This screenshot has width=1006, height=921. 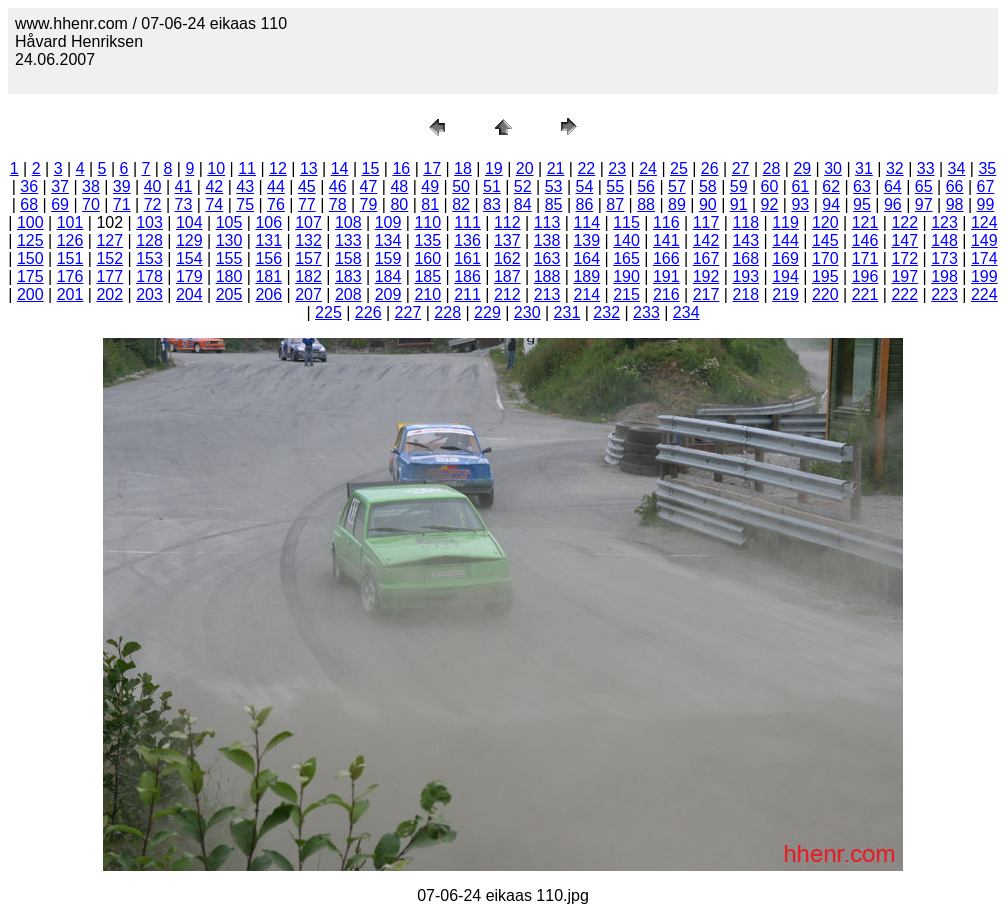 What do you see at coordinates (307, 204) in the screenshot?
I see `77` at bounding box center [307, 204].